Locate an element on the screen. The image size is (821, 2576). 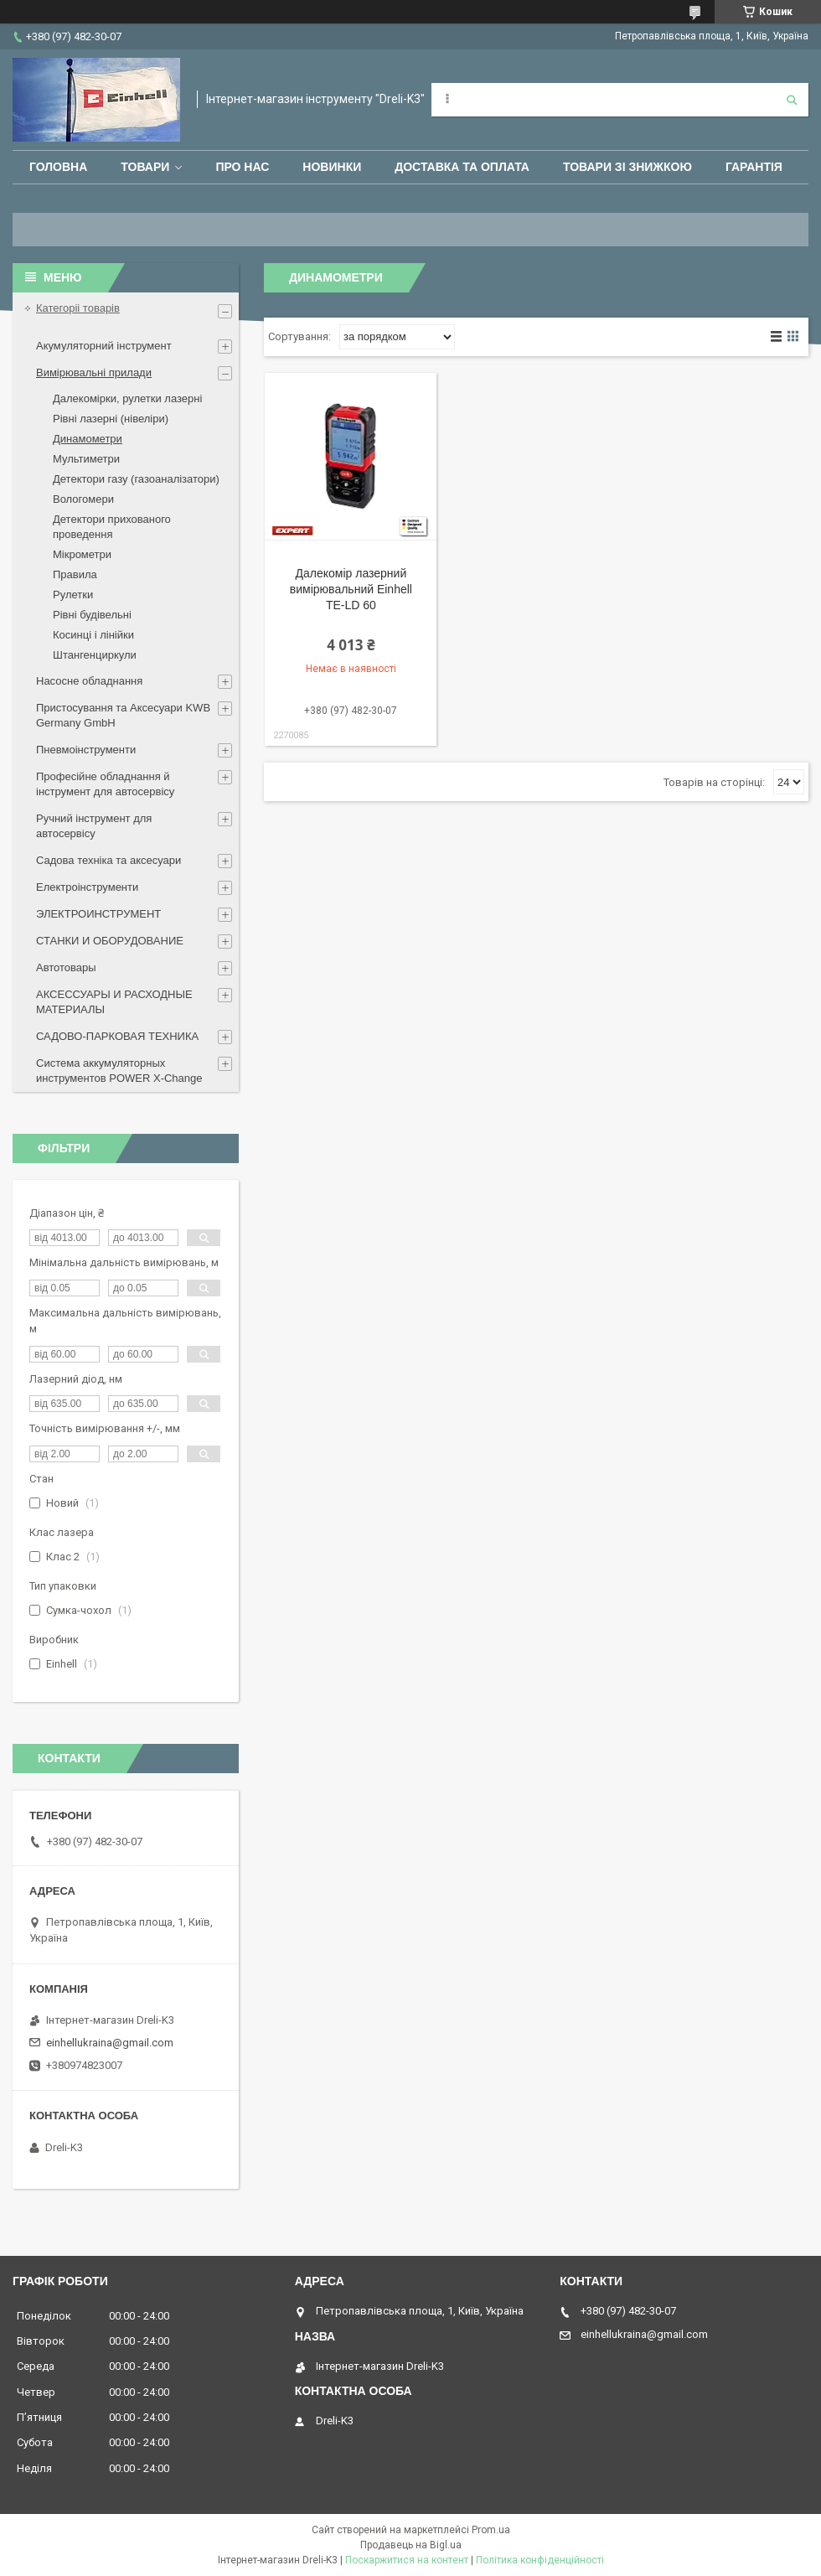
Динамометри is located at coordinates (87, 438).